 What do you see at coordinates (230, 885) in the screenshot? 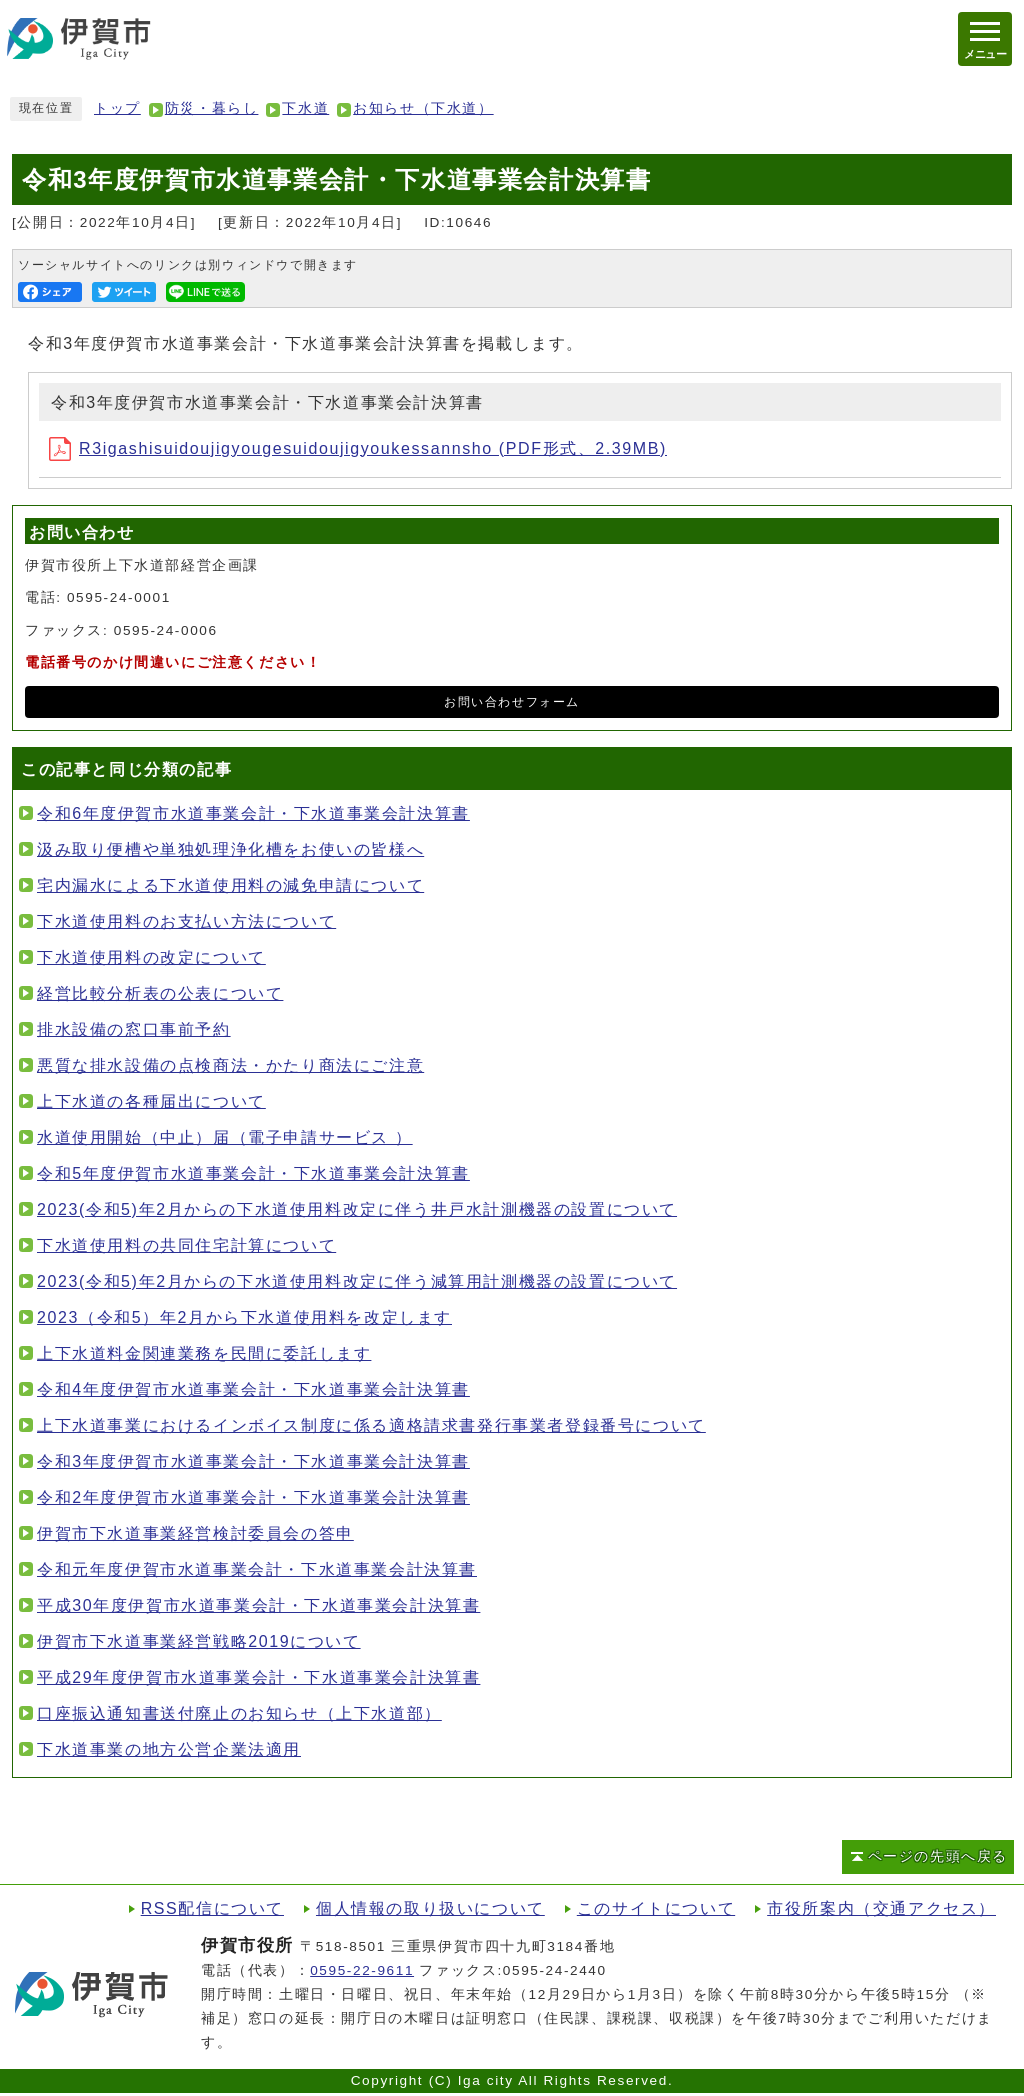
I see `宅内漏水による下水道使用料の減免申請について` at bounding box center [230, 885].